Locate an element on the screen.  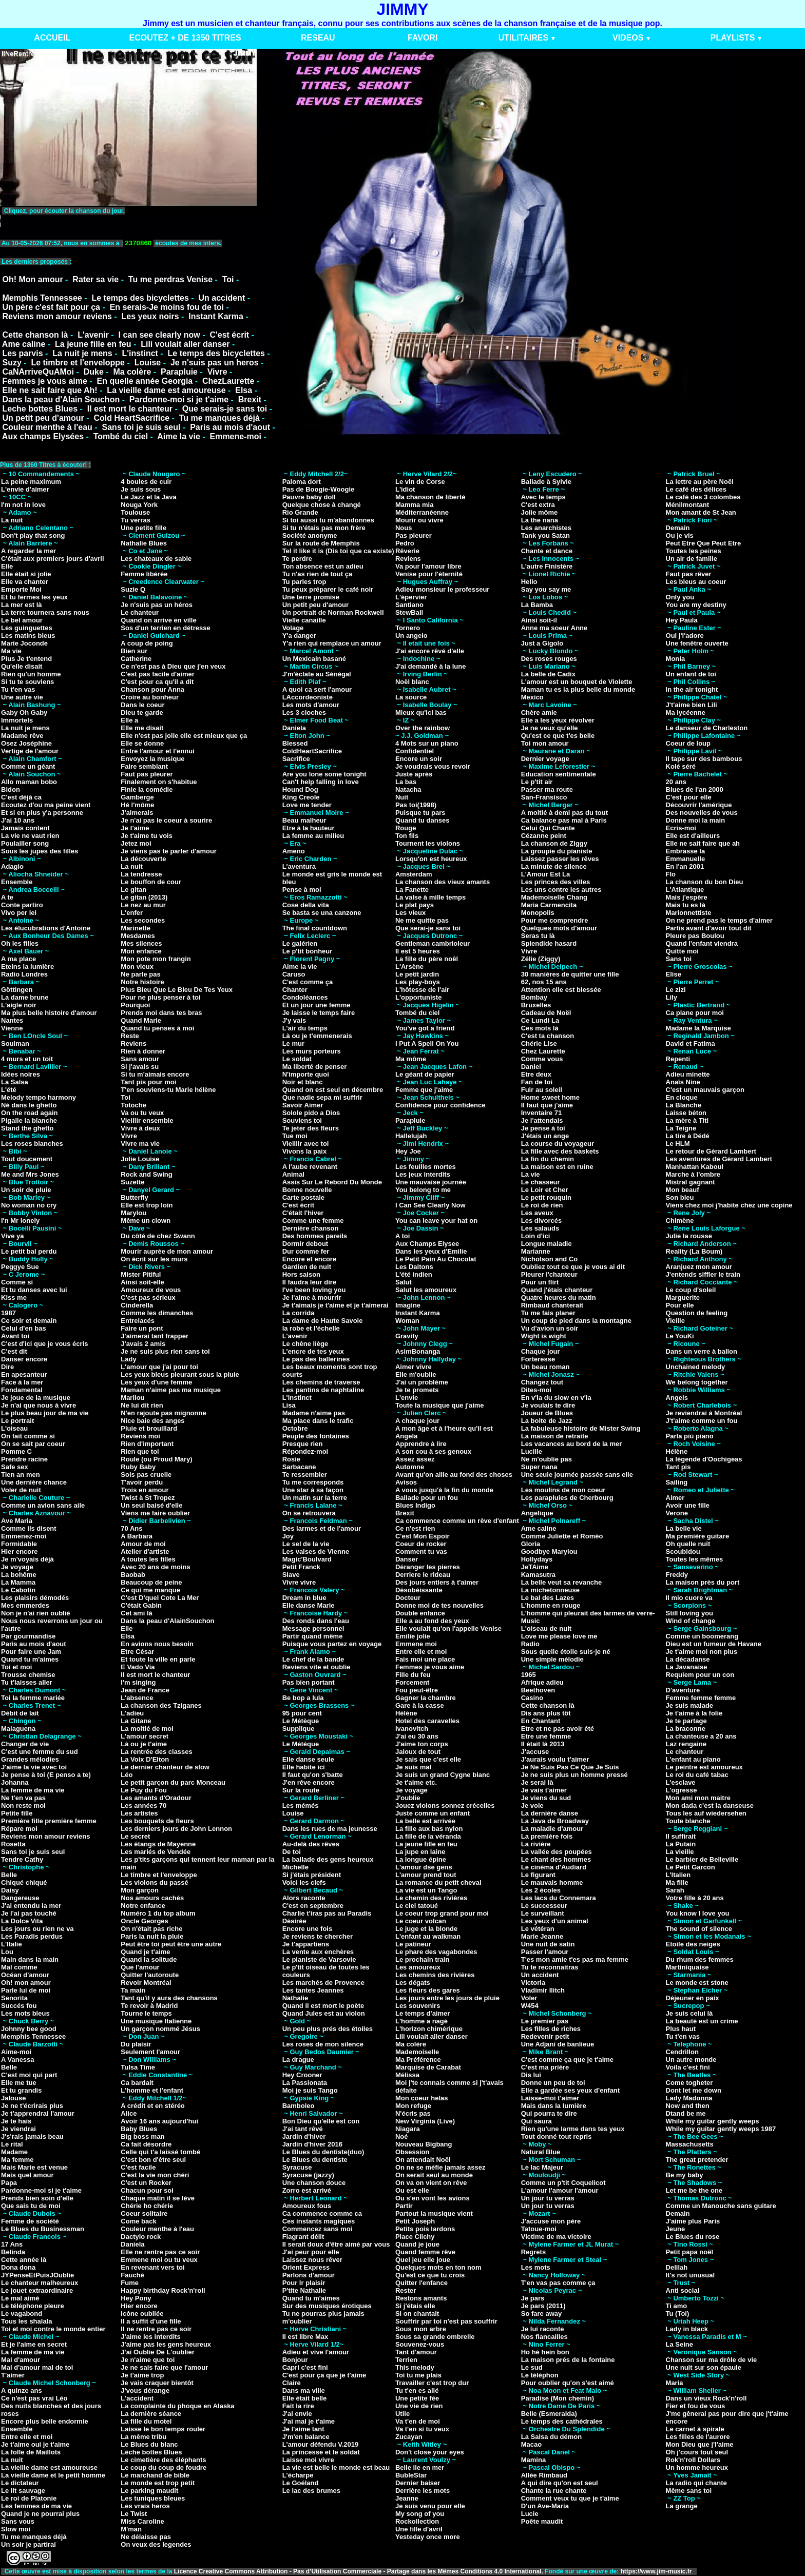
L'amour l'amour l'amour is located at coordinates (560, 2190).